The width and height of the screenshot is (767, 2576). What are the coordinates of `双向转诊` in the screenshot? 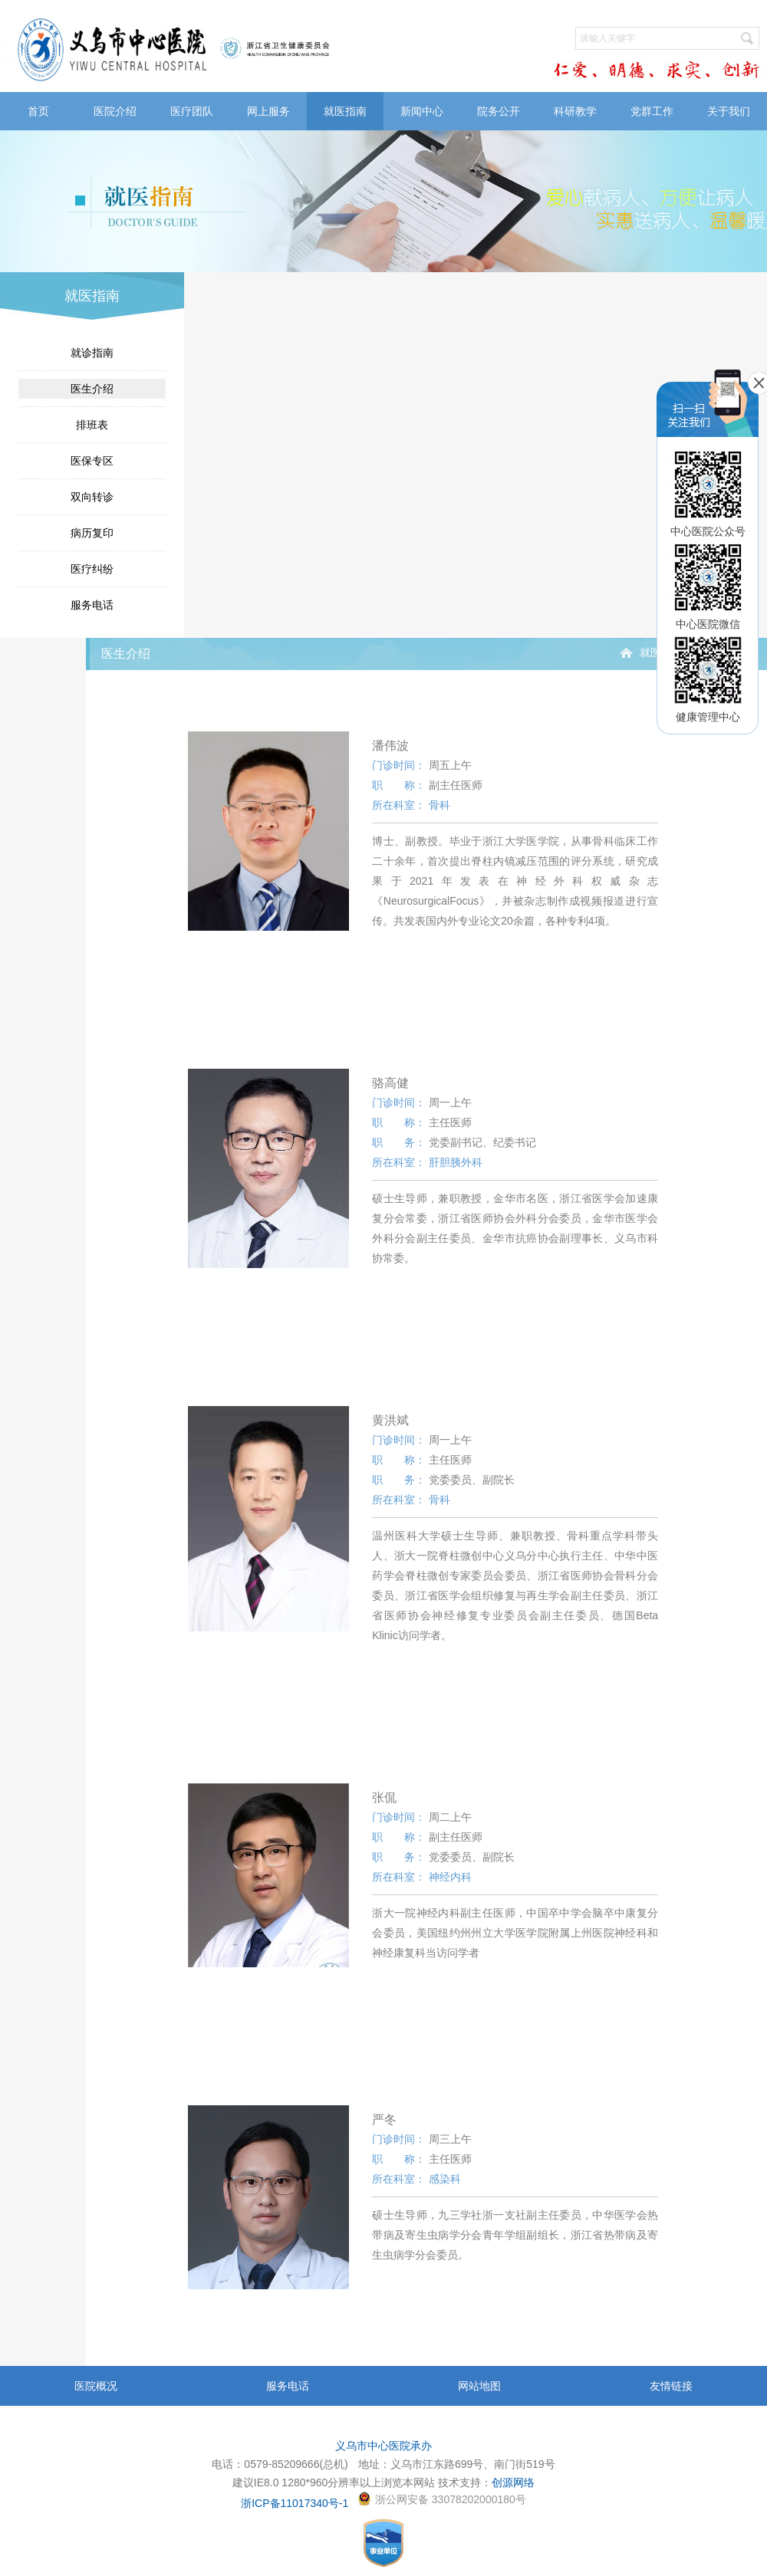 It's located at (92, 497).